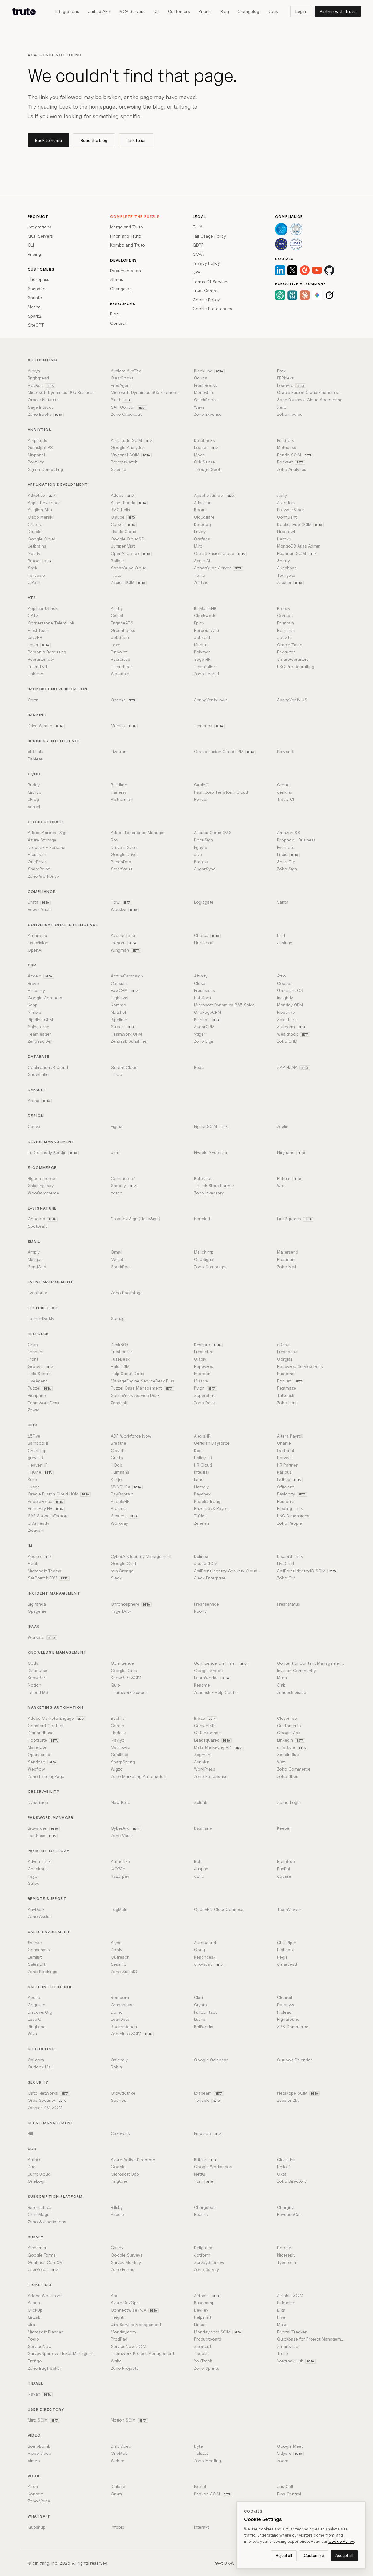 The width and height of the screenshot is (373, 2576). What do you see at coordinates (212, 308) in the screenshot?
I see `Cookie Preferences` at bounding box center [212, 308].